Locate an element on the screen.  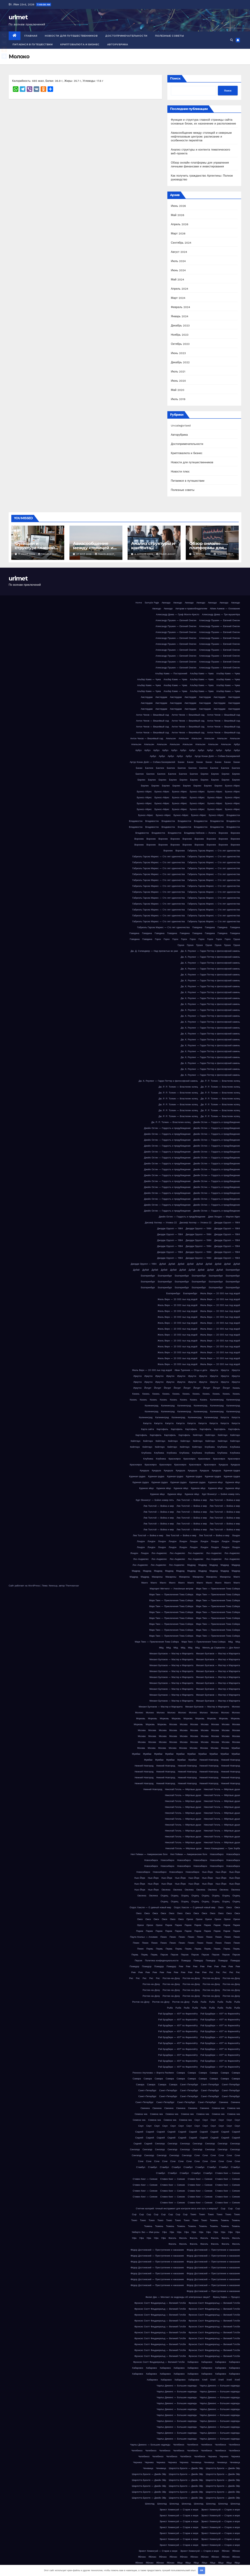
Буэнос-Айрес is located at coordinates (232, 785).